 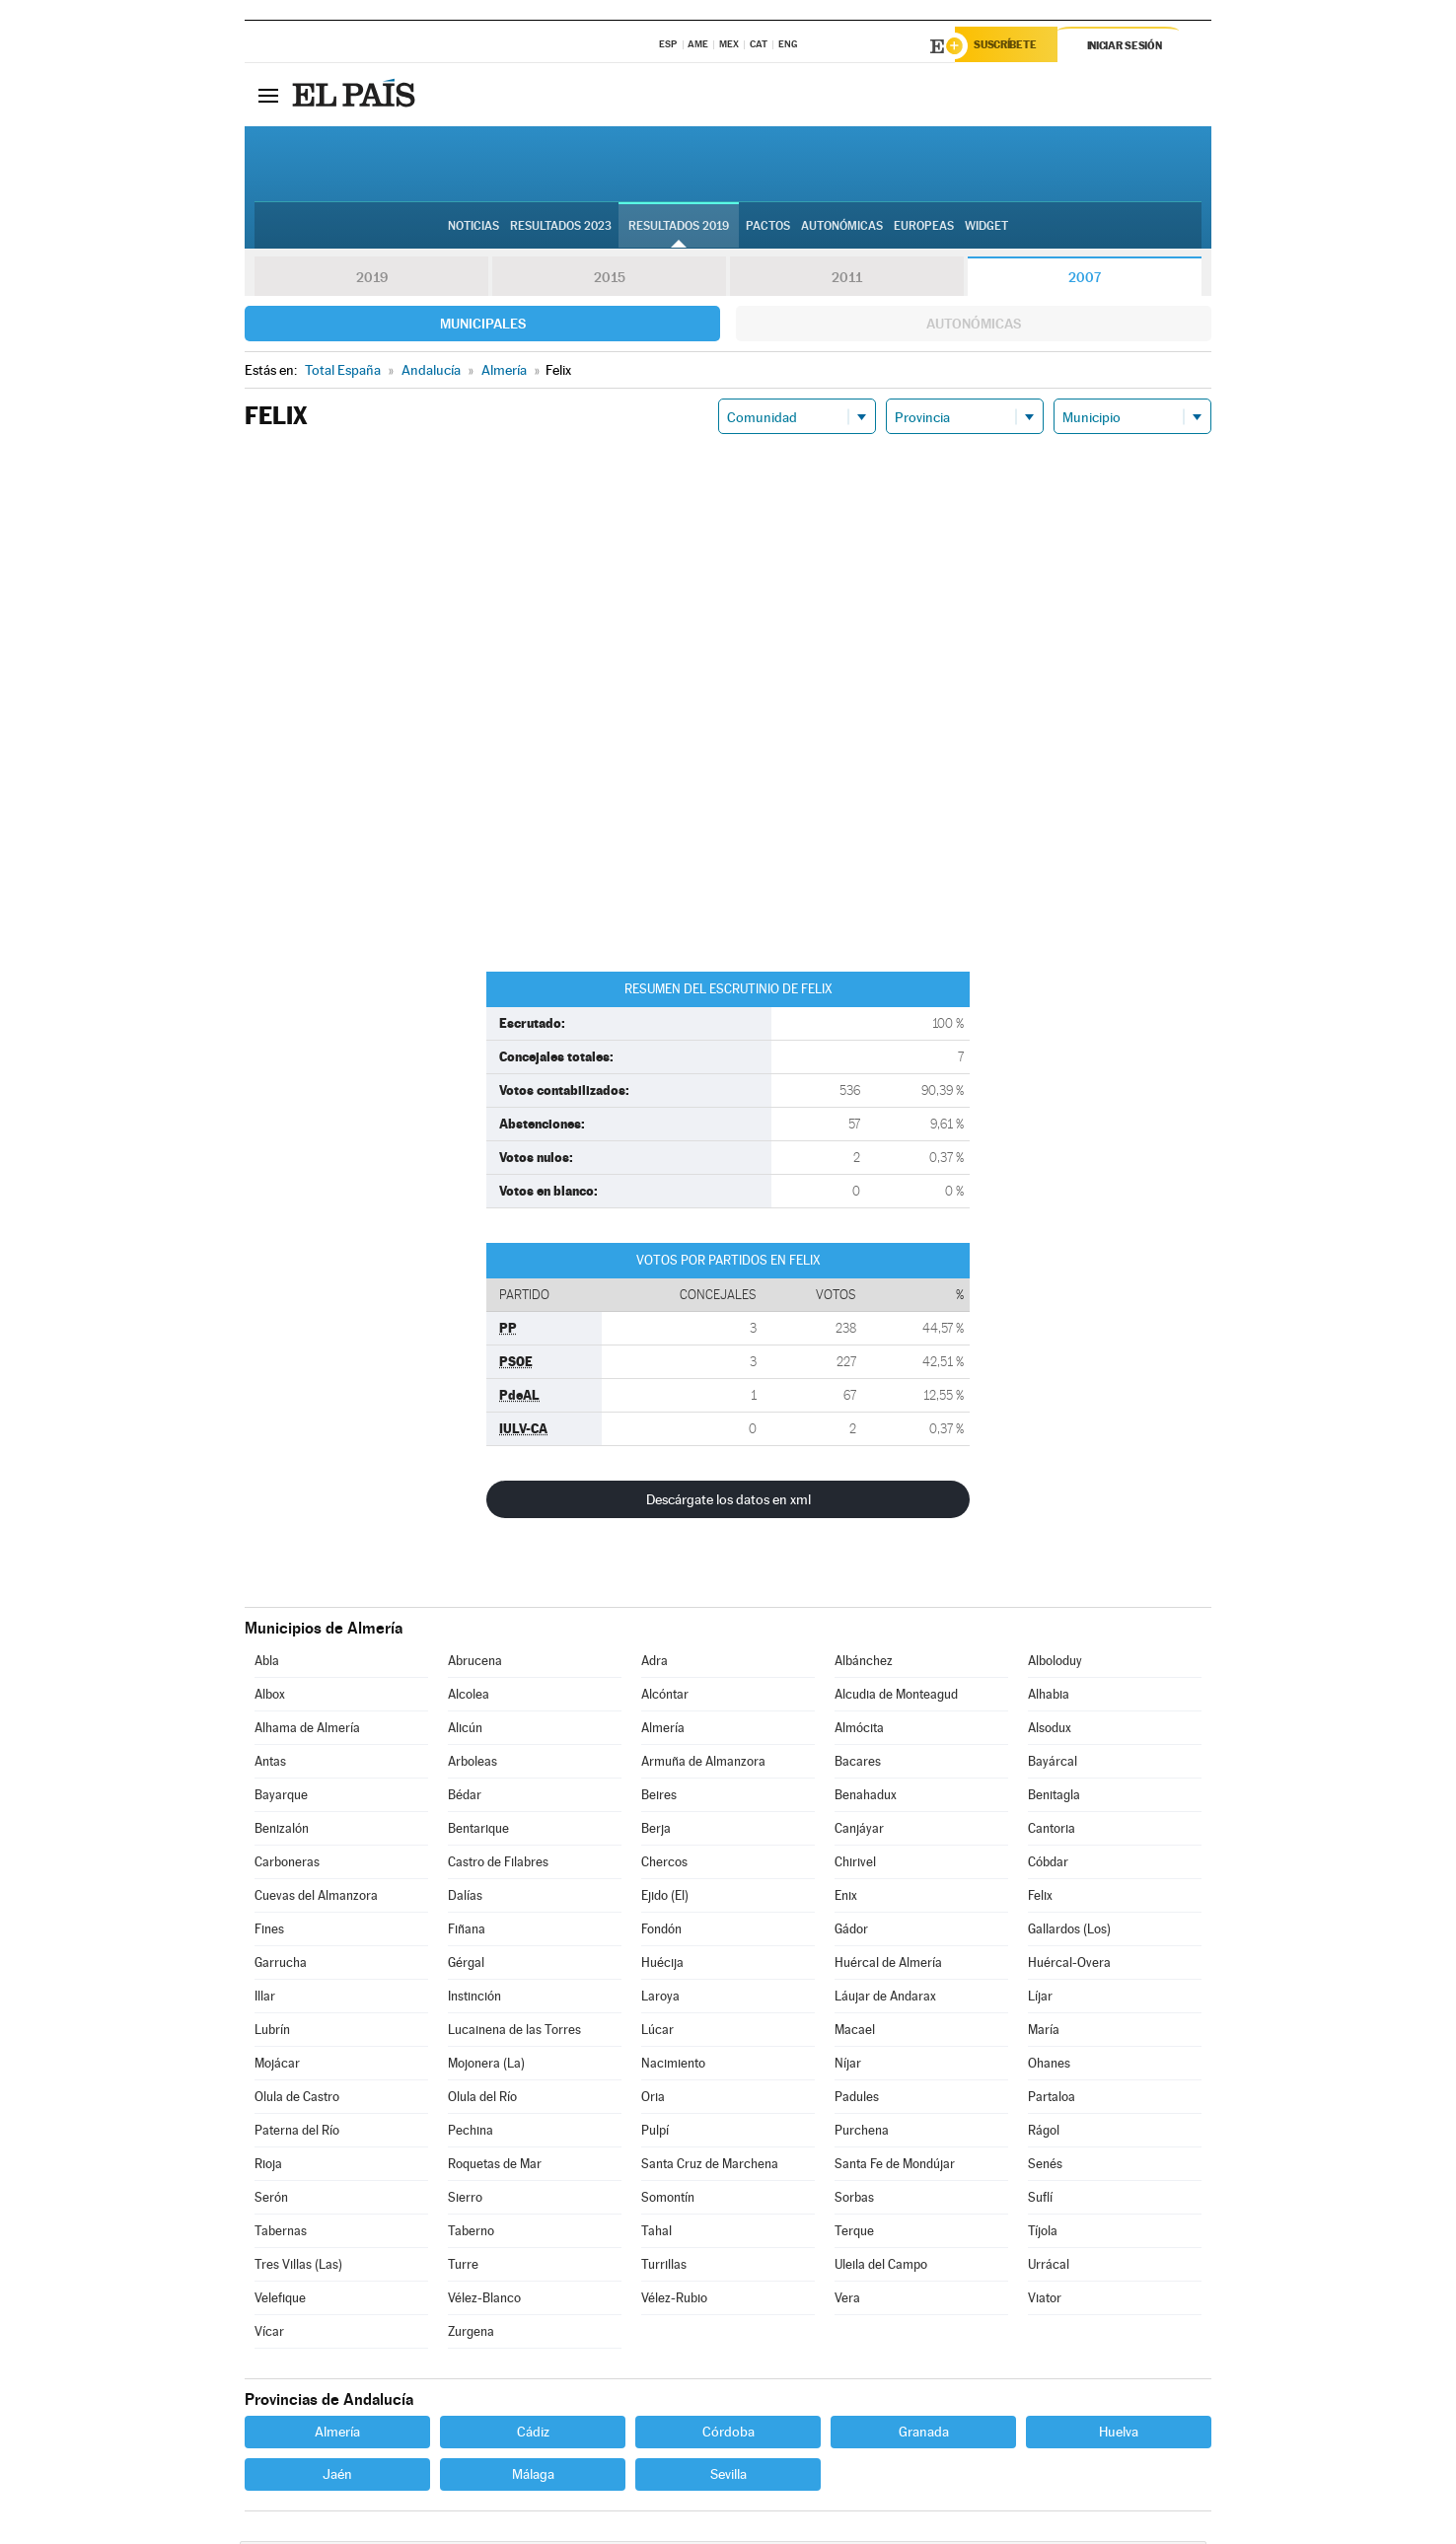 What do you see at coordinates (655, 2133) in the screenshot?
I see `Pulpí` at bounding box center [655, 2133].